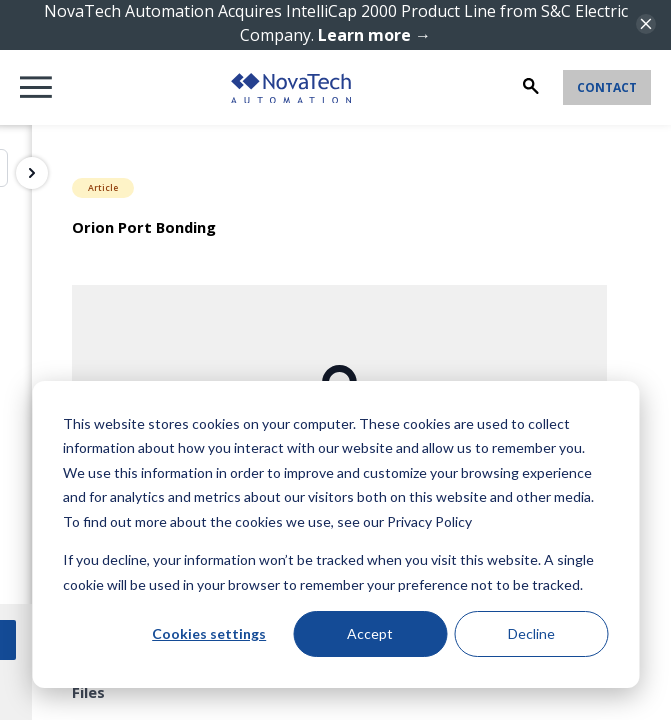 The height and width of the screenshot is (720, 671). Describe the element at coordinates (335, 534) in the screenshot. I see `[dialog]` at that location.